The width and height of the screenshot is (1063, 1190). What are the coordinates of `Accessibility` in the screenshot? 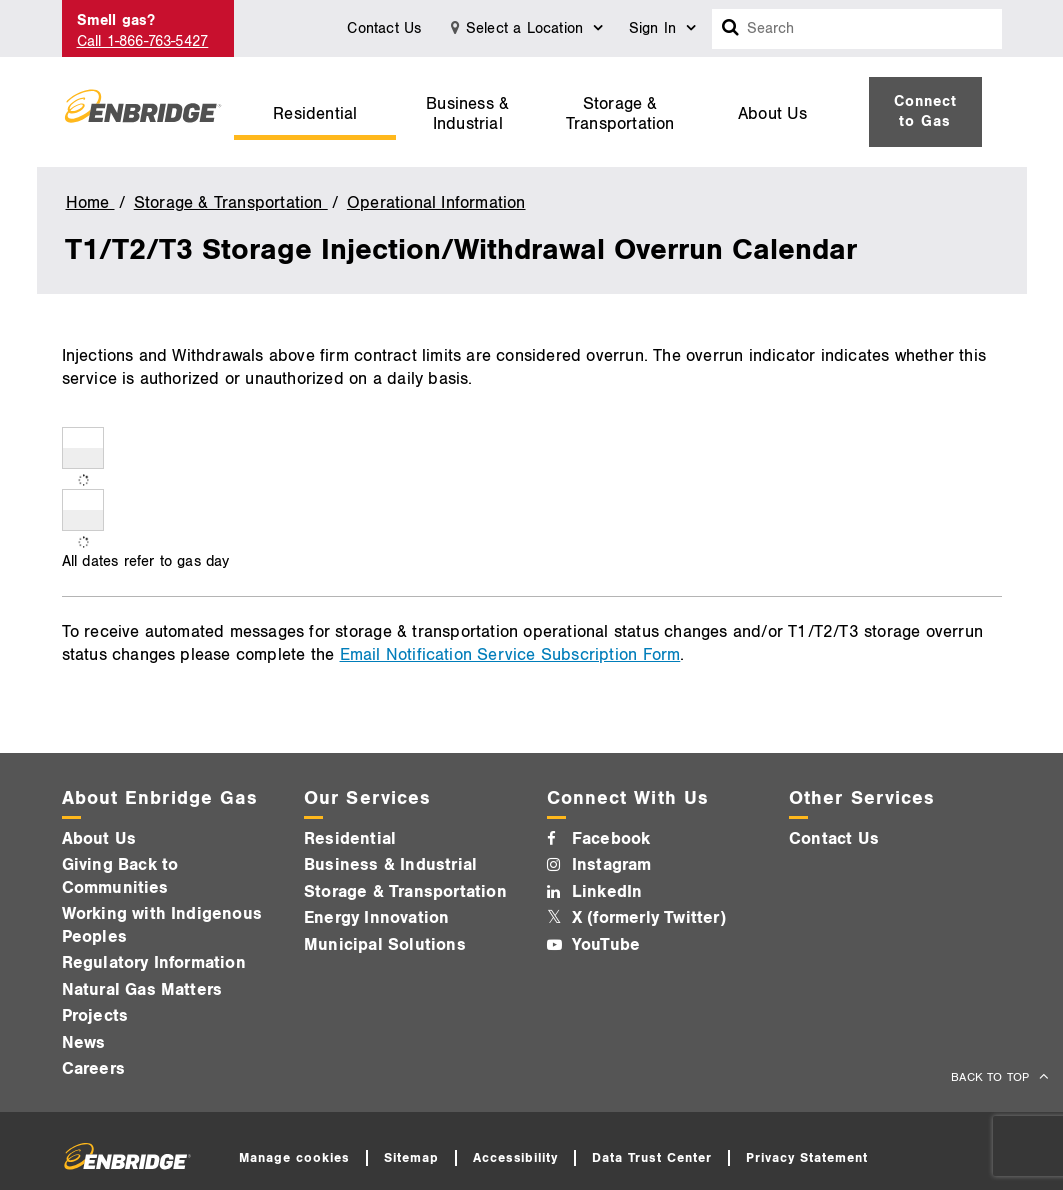 It's located at (516, 1158).